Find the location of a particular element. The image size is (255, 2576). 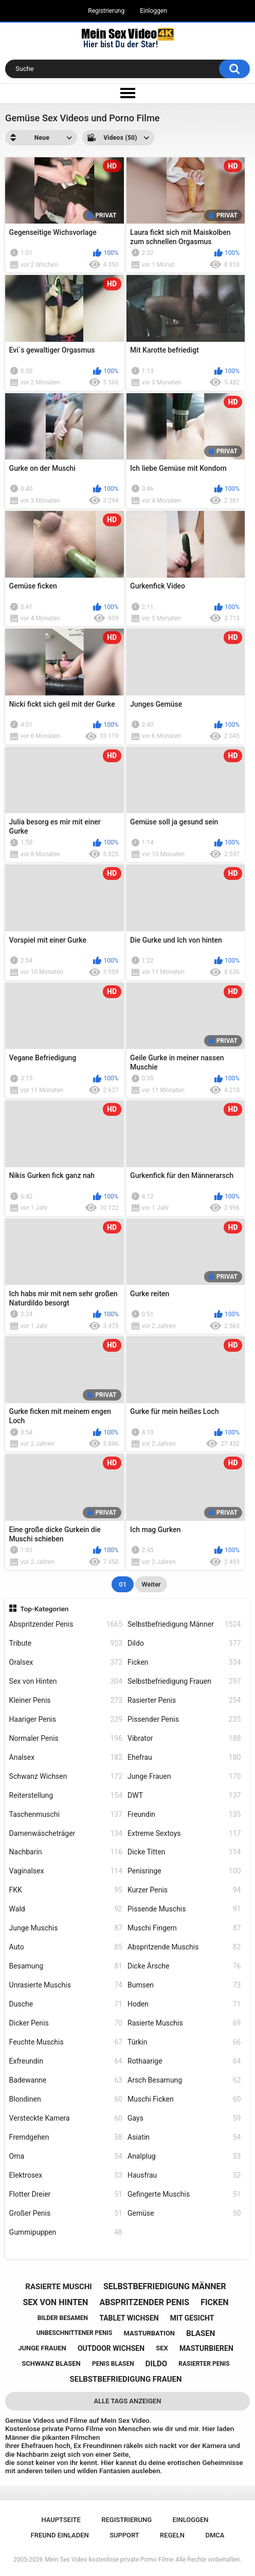

sex is located at coordinates (162, 2348).